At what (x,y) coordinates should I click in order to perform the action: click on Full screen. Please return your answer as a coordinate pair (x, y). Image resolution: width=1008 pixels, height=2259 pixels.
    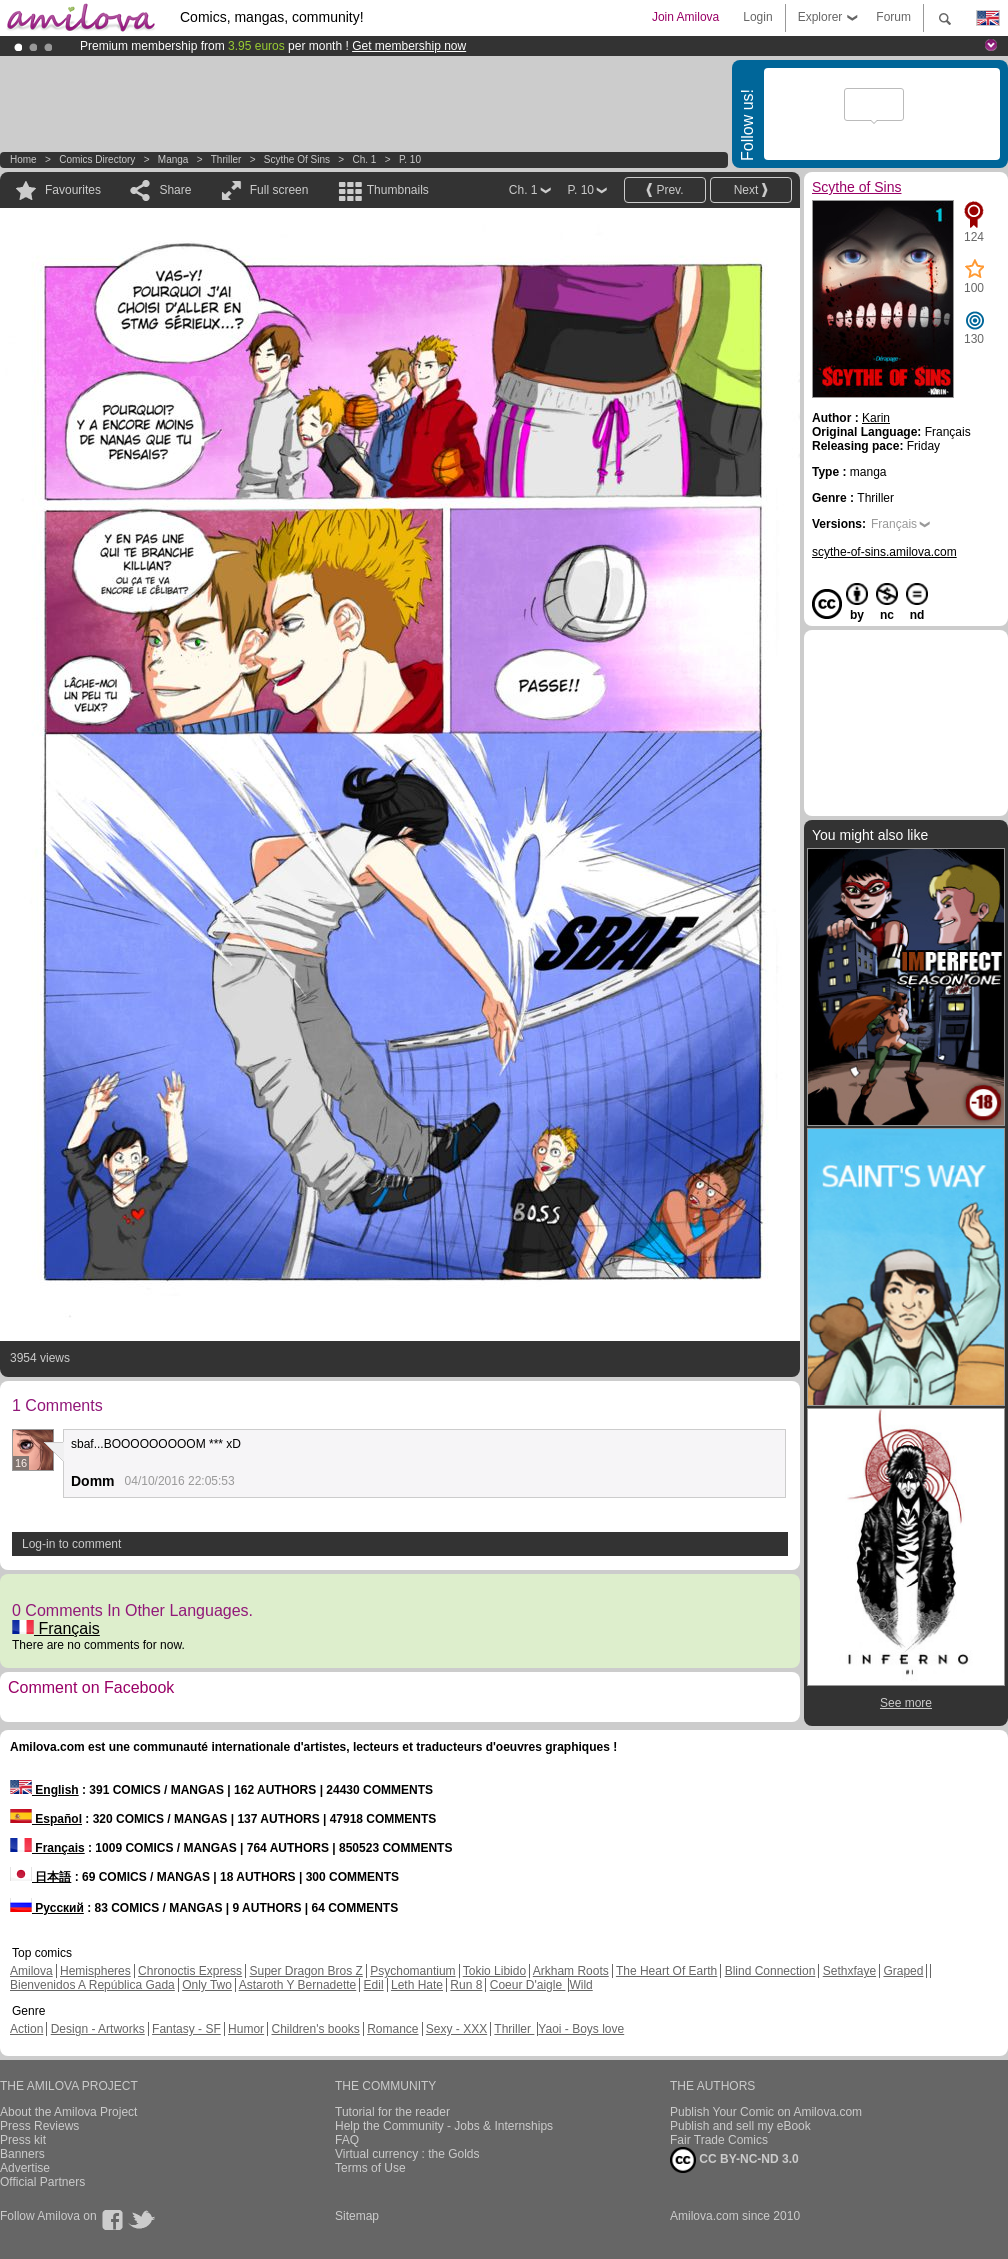
    Looking at the image, I should click on (279, 190).